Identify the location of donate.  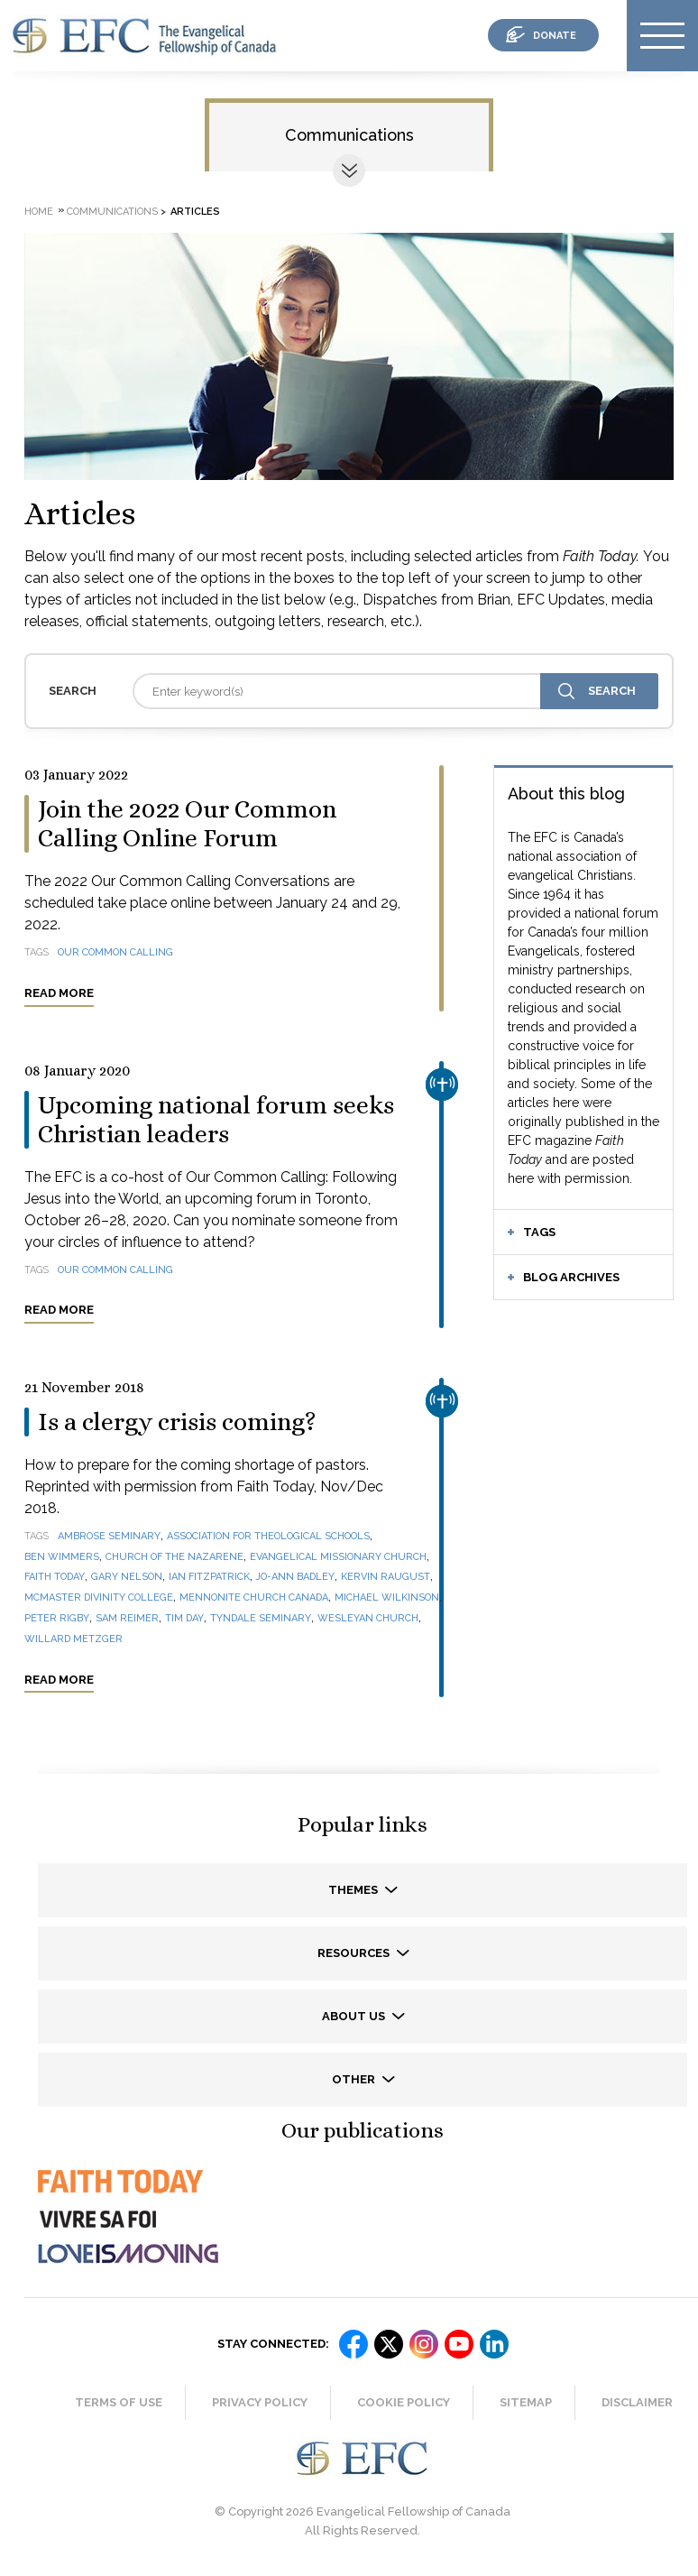
(554, 36).